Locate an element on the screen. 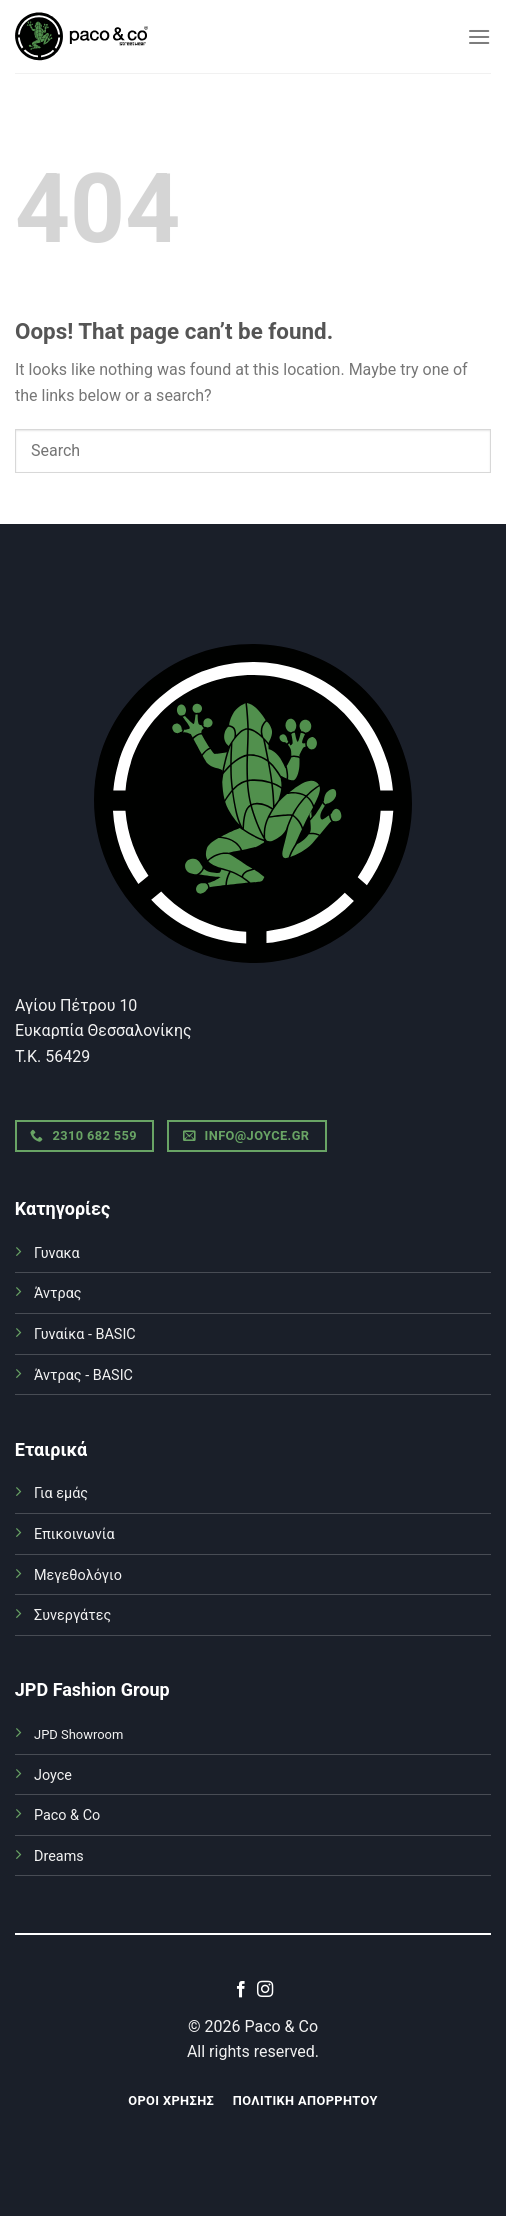 The height and width of the screenshot is (2216, 506). Συνεργάτες is located at coordinates (72, 1615).